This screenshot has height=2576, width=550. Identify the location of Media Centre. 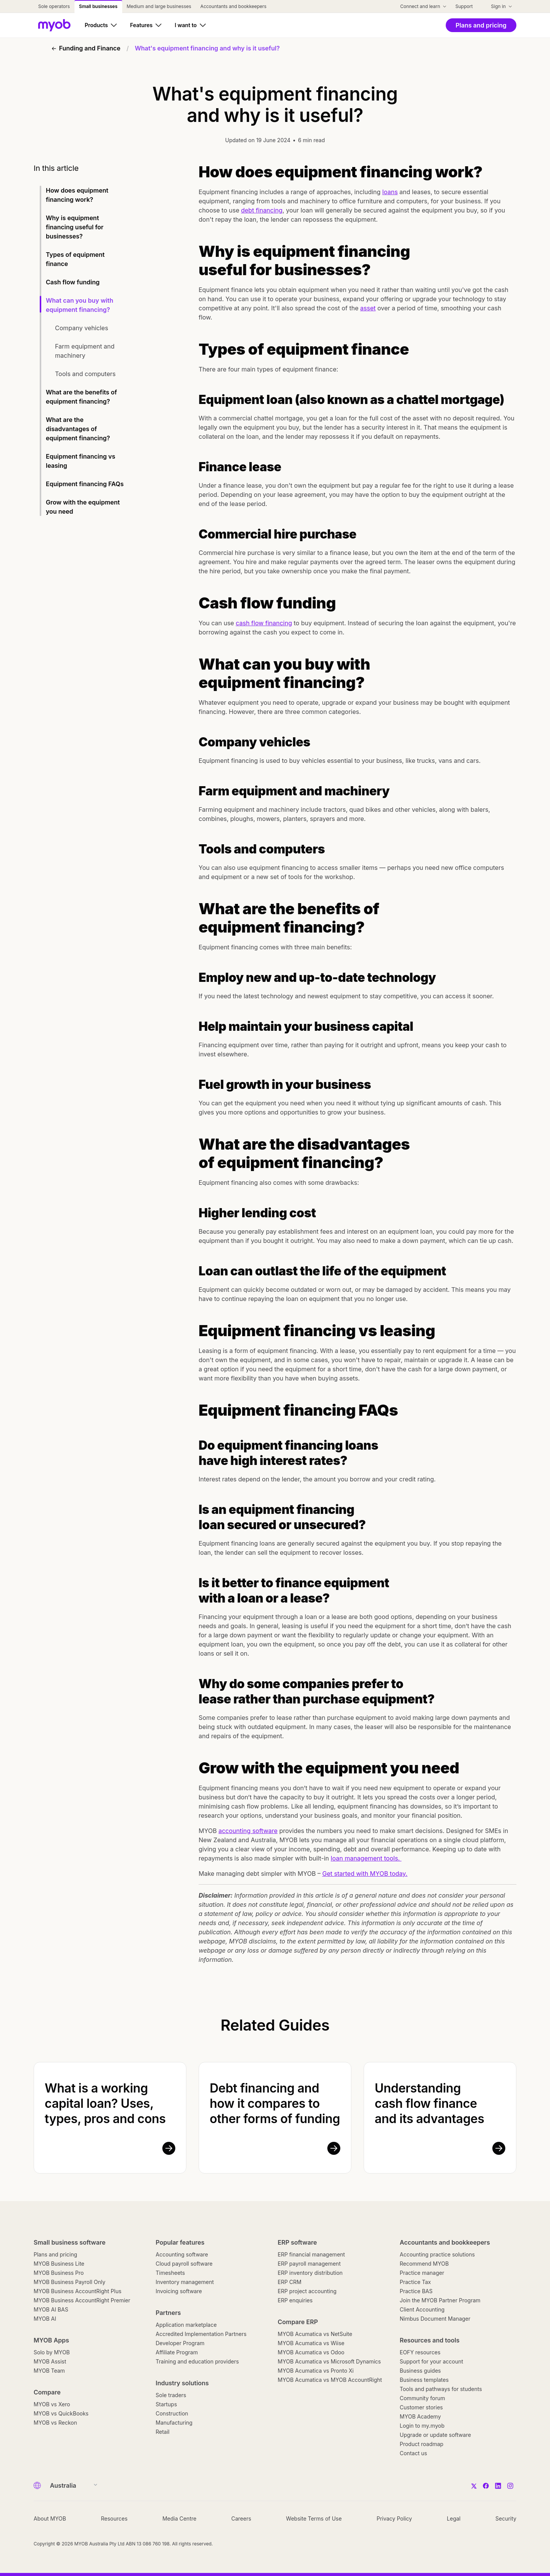
(179, 2518).